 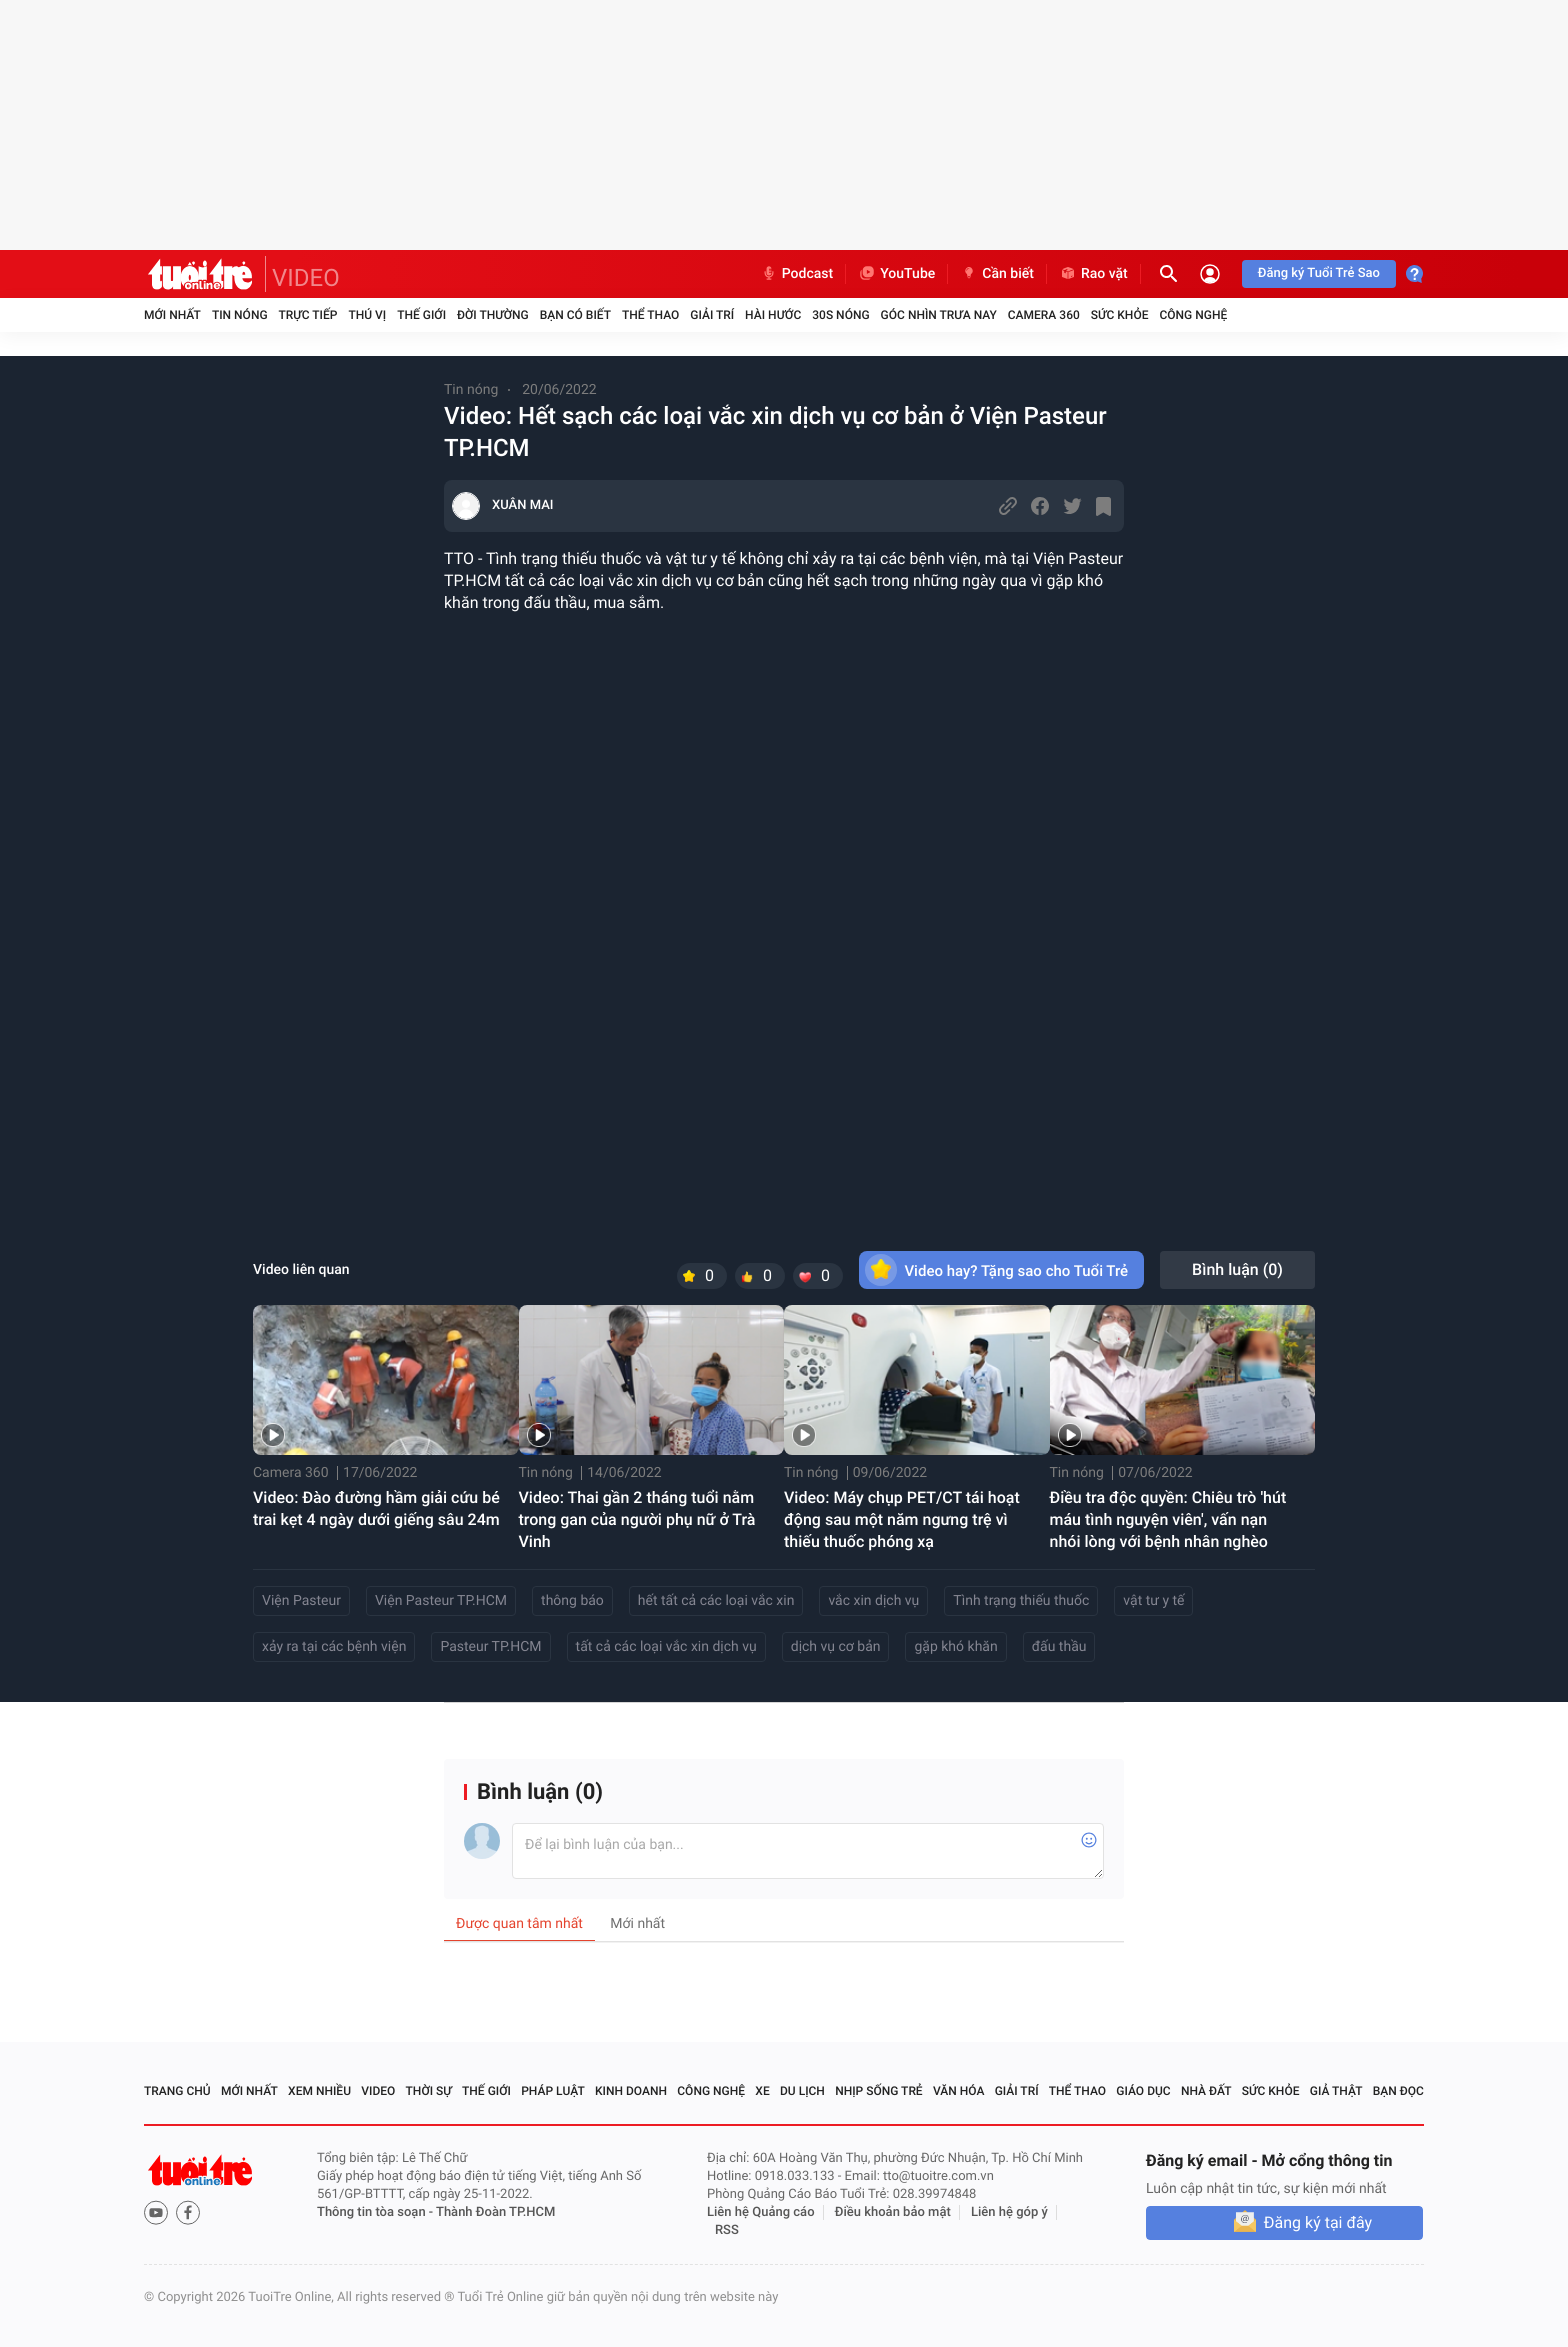 What do you see at coordinates (493, 315) in the screenshot?
I see `Đời thường` at bounding box center [493, 315].